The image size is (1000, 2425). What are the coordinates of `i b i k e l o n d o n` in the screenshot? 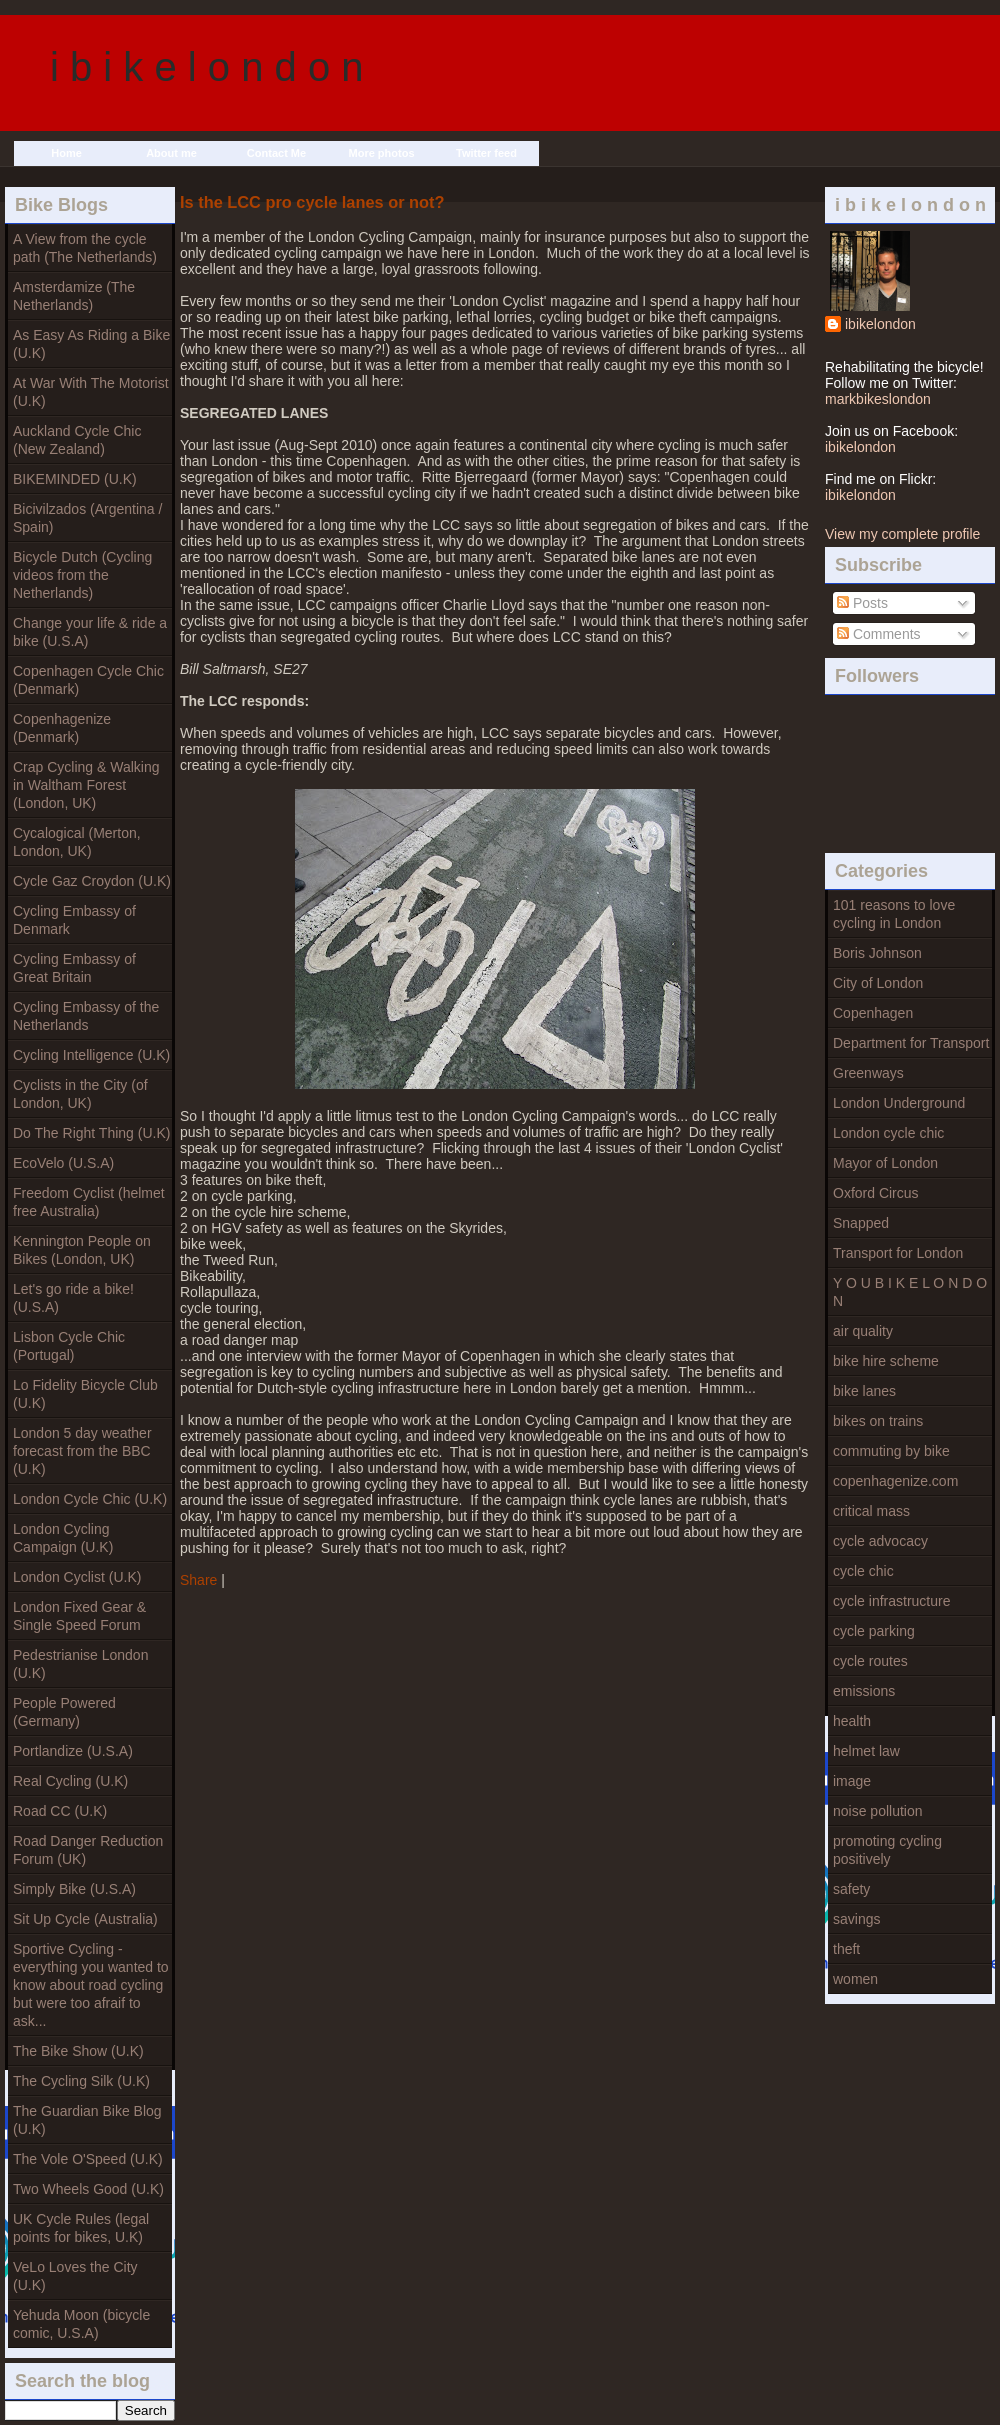 It's located at (207, 67).